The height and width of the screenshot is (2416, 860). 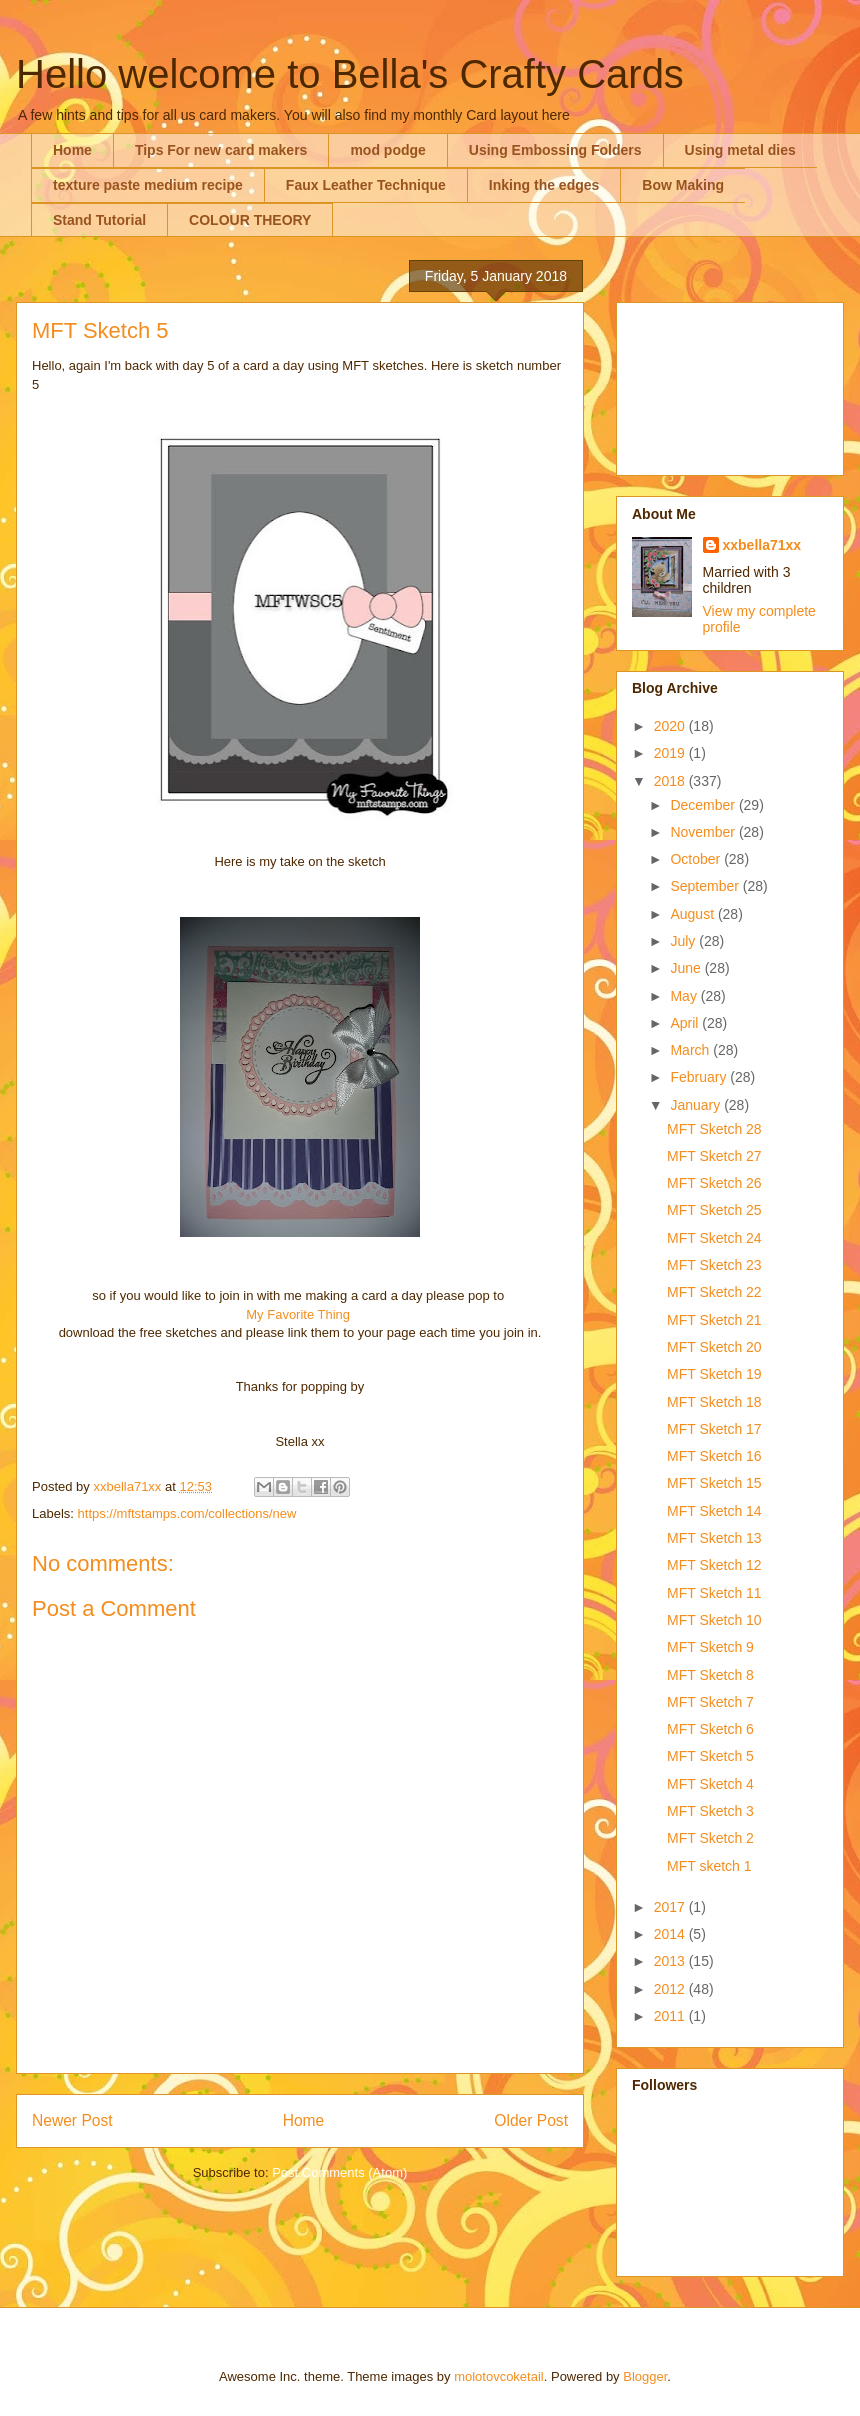 What do you see at coordinates (387, 150) in the screenshot?
I see `mod podge` at bounding box center [387, 150].